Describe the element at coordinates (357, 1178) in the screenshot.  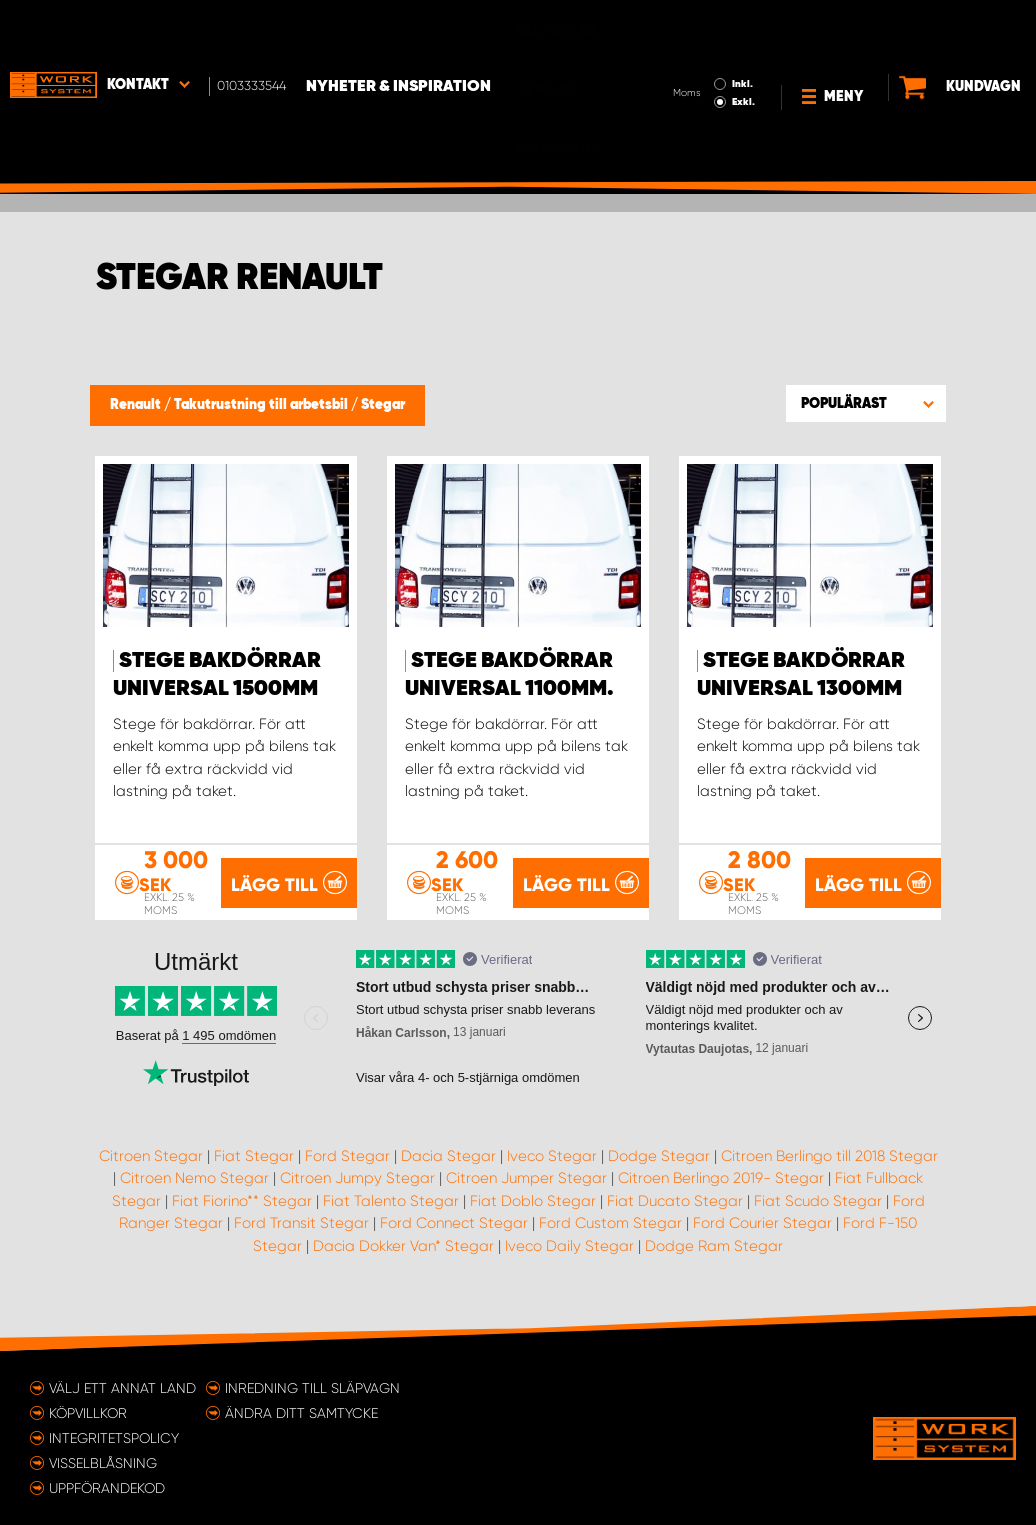
I see `Citroen Jumpy Stegar` at that location.